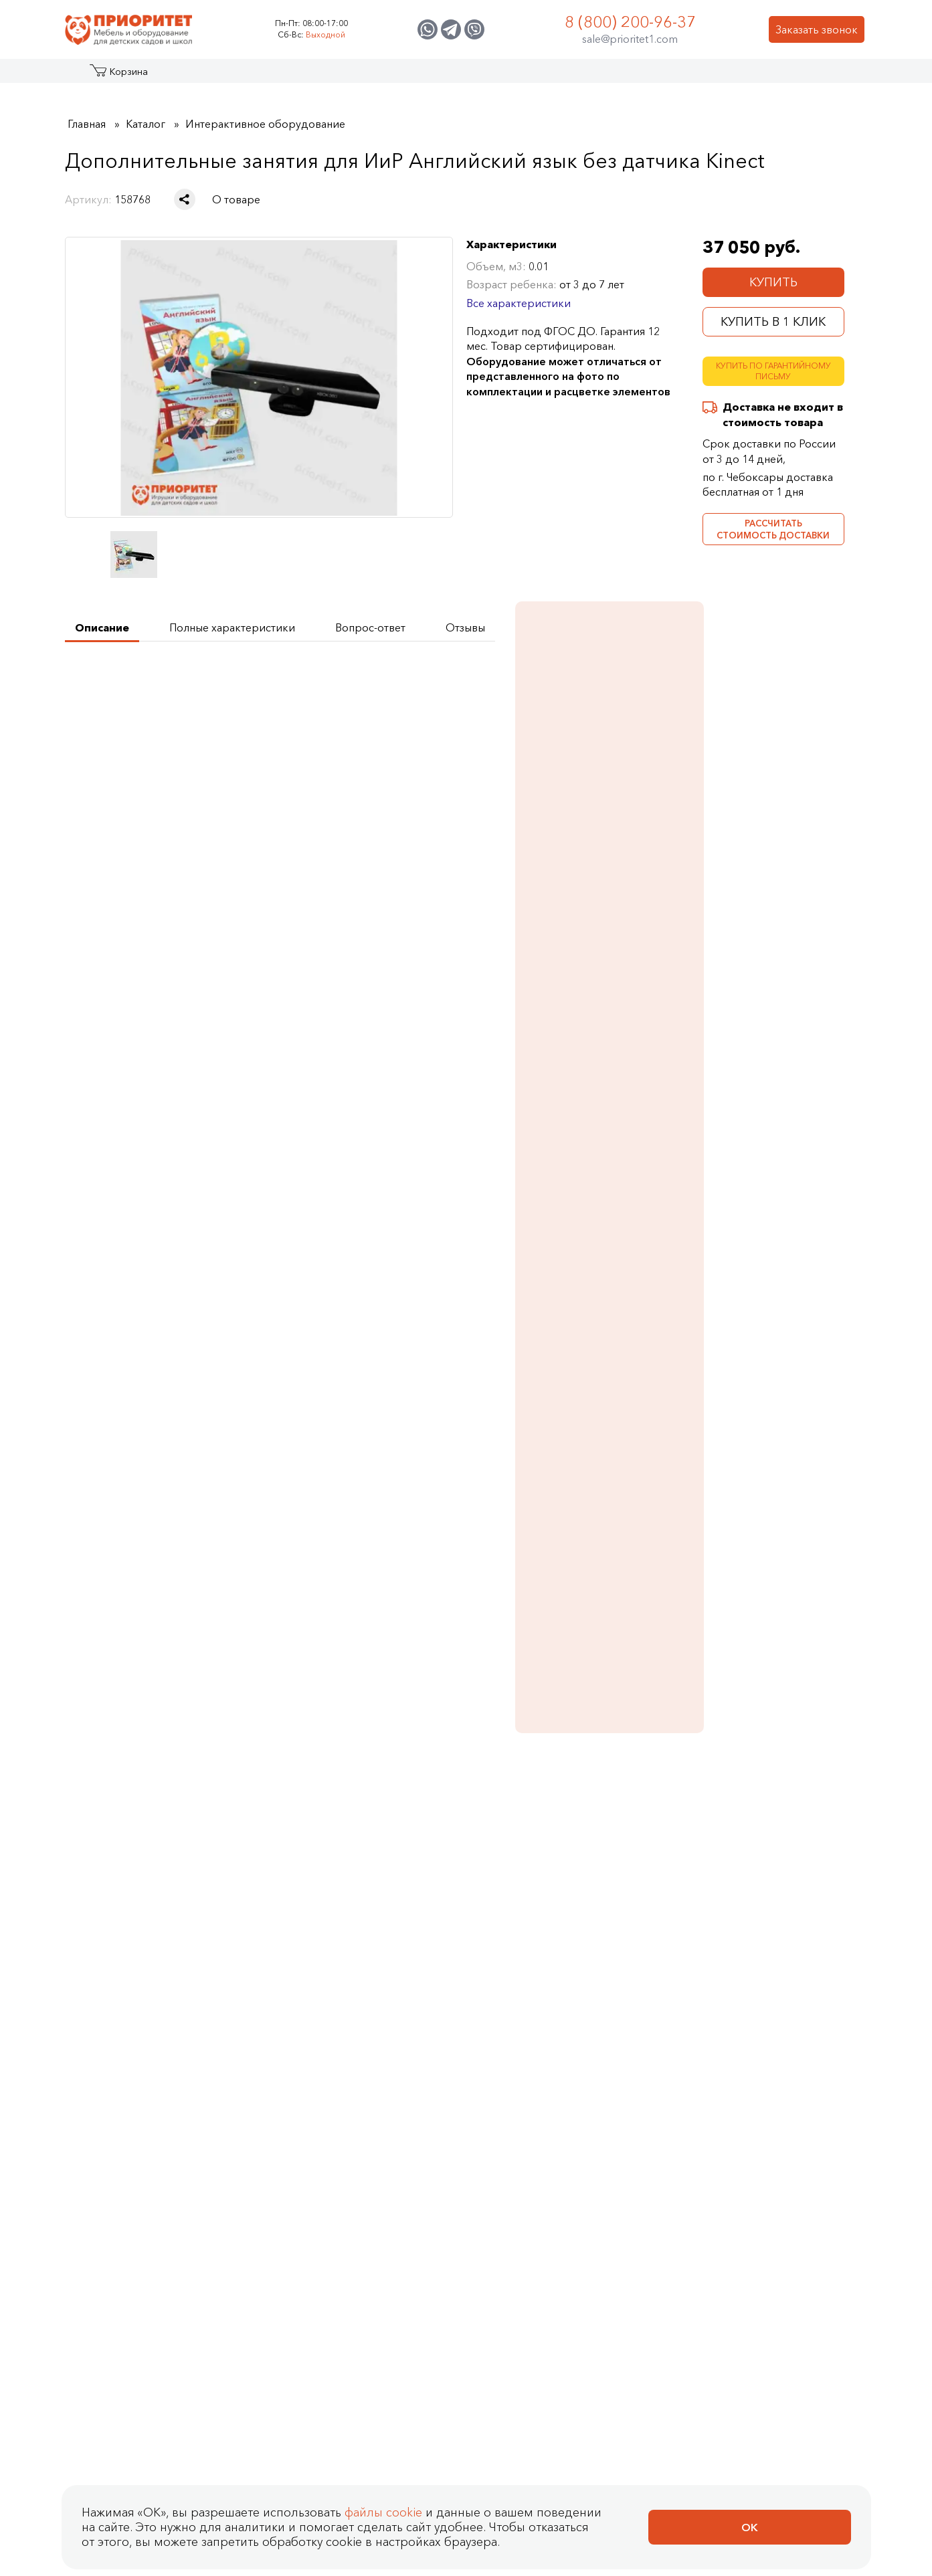 The height and width of the screenshot is (2576, 932). What do you see at coordinates (666, 1890) in the screenshot?
I see `[Добавить в корзину Дополнительные занятия ИиР Родина на ладошках: Народы России]` at bounding box center [666, 1890].